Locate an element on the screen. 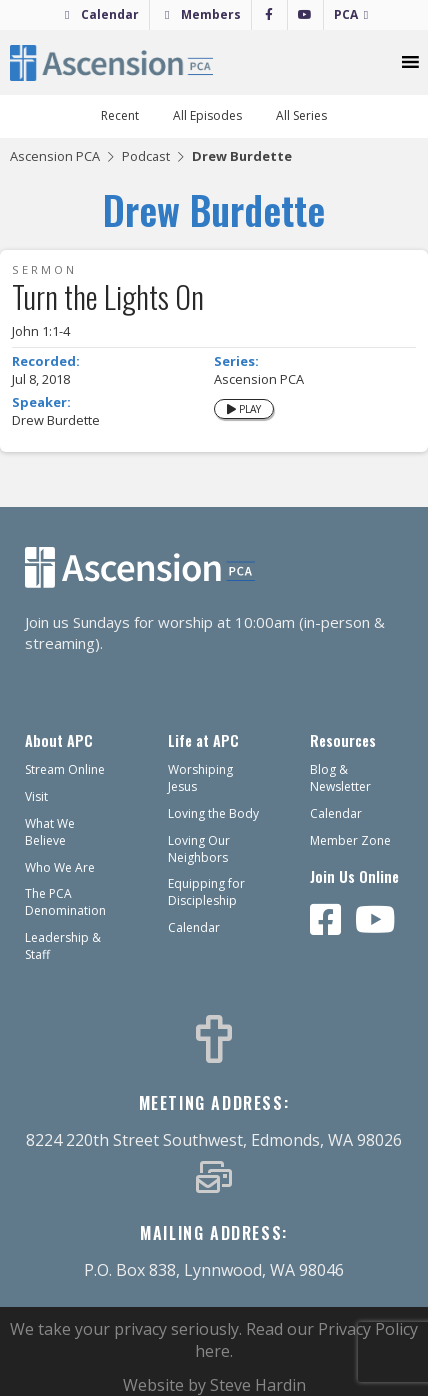  Stream Online is located at coordinates (65, 769).